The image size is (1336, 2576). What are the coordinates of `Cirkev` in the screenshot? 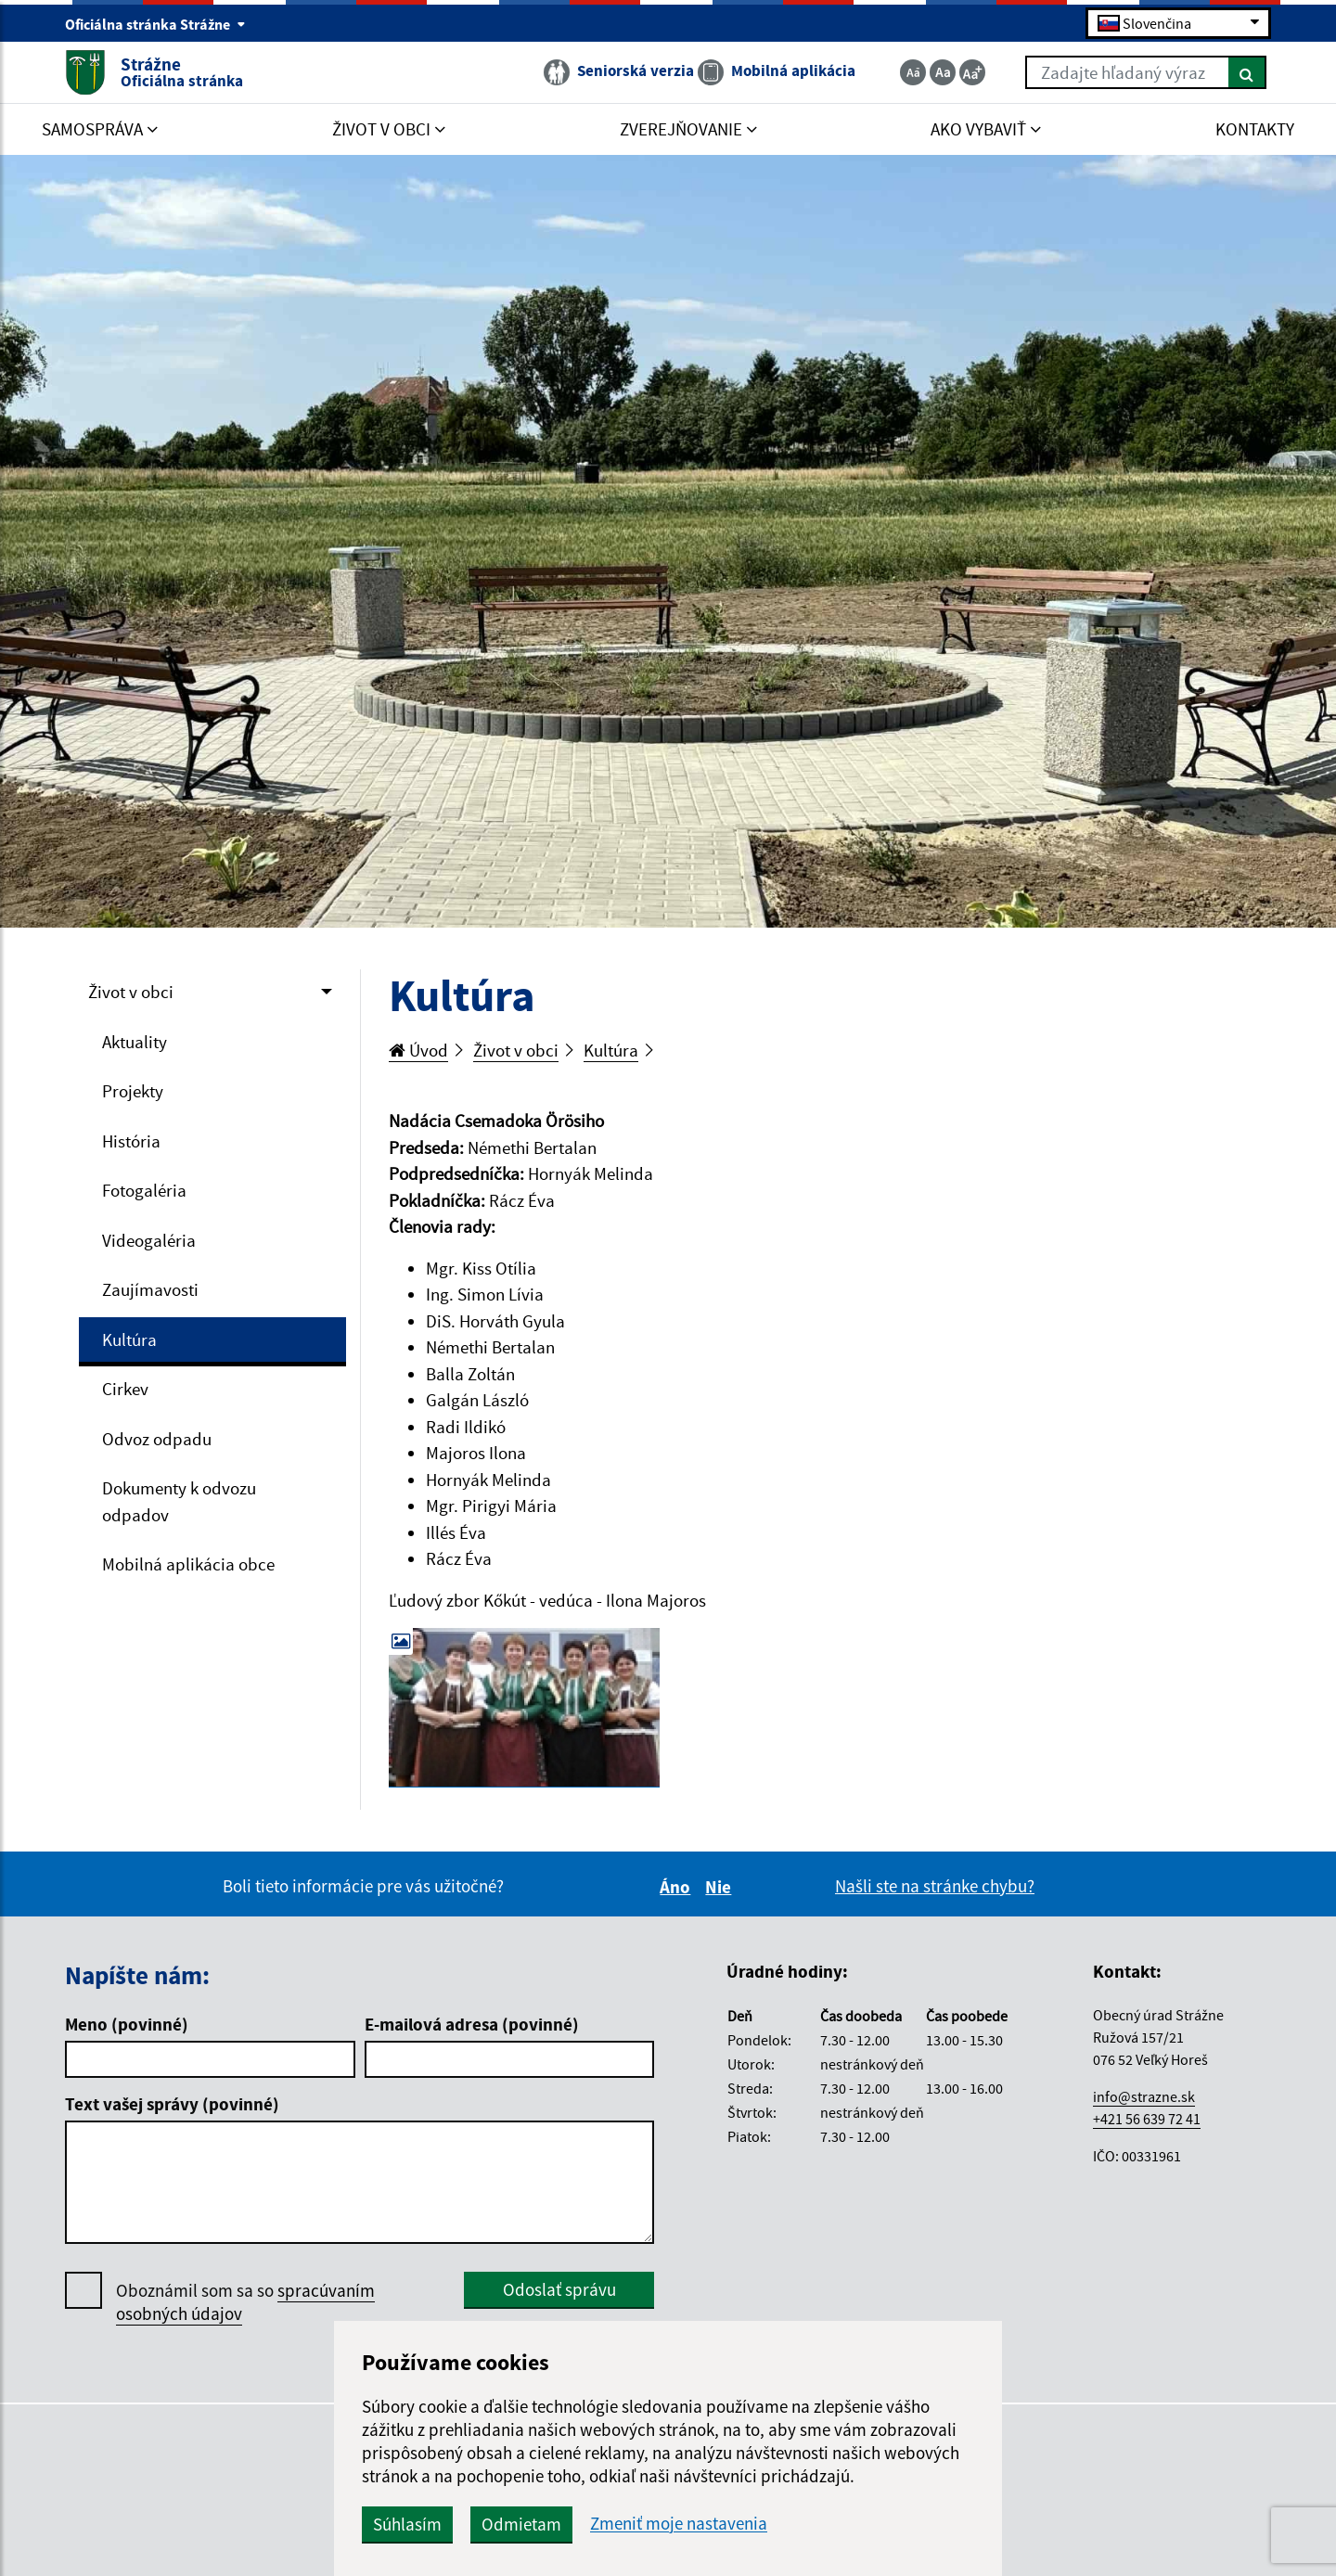 It's located at (125, 1389).